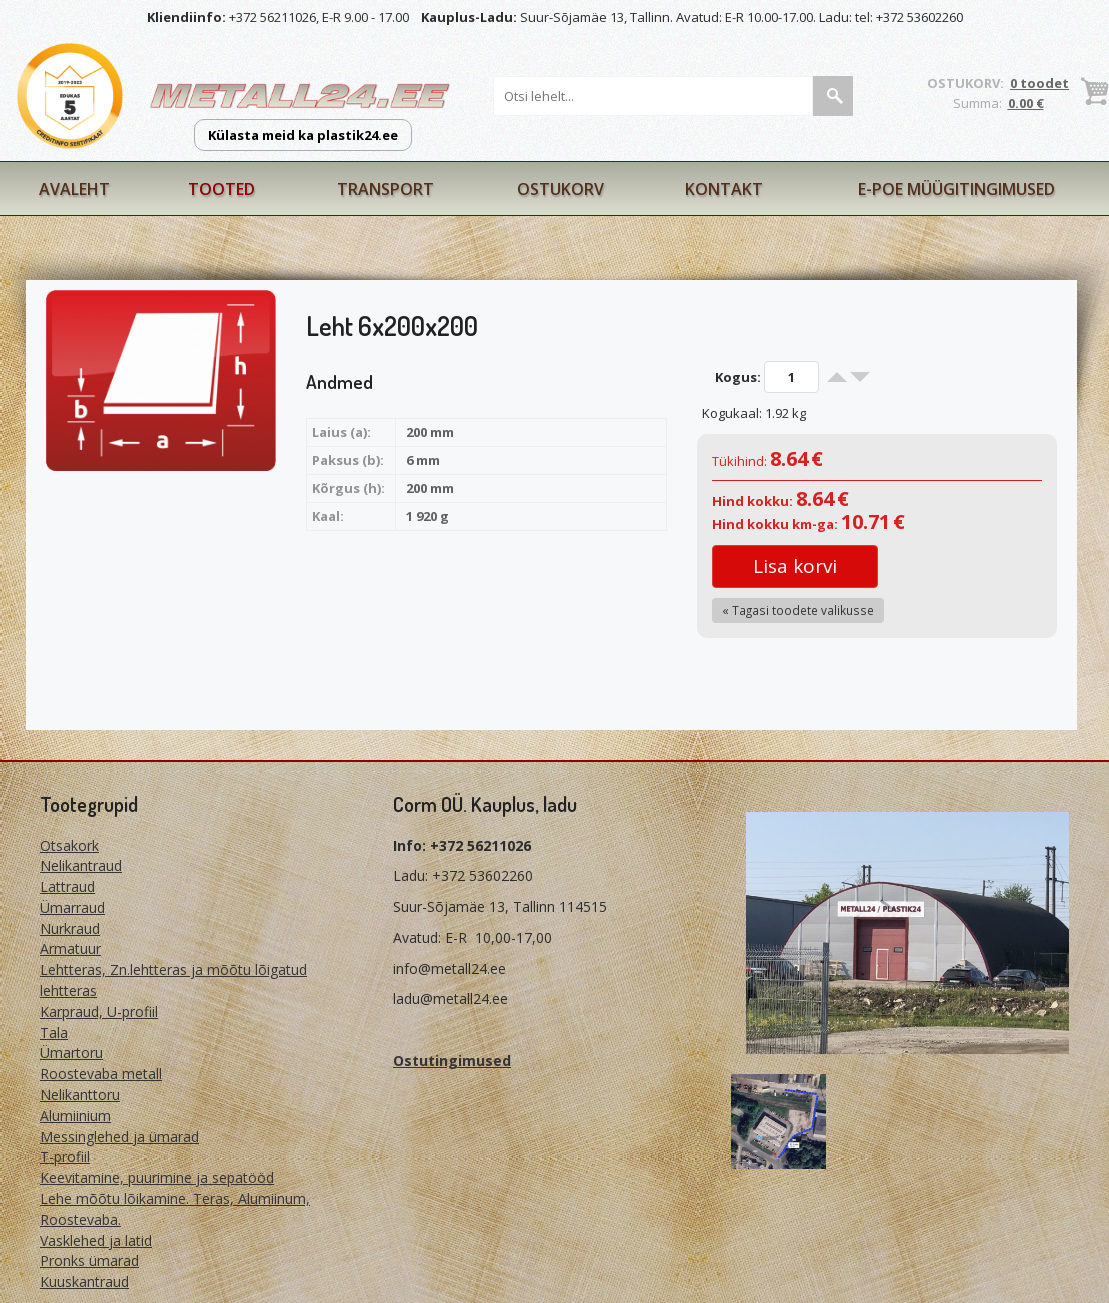  Describe the element at coordinates (221, 189) in the screenshot. I see `Tooted` at that location.